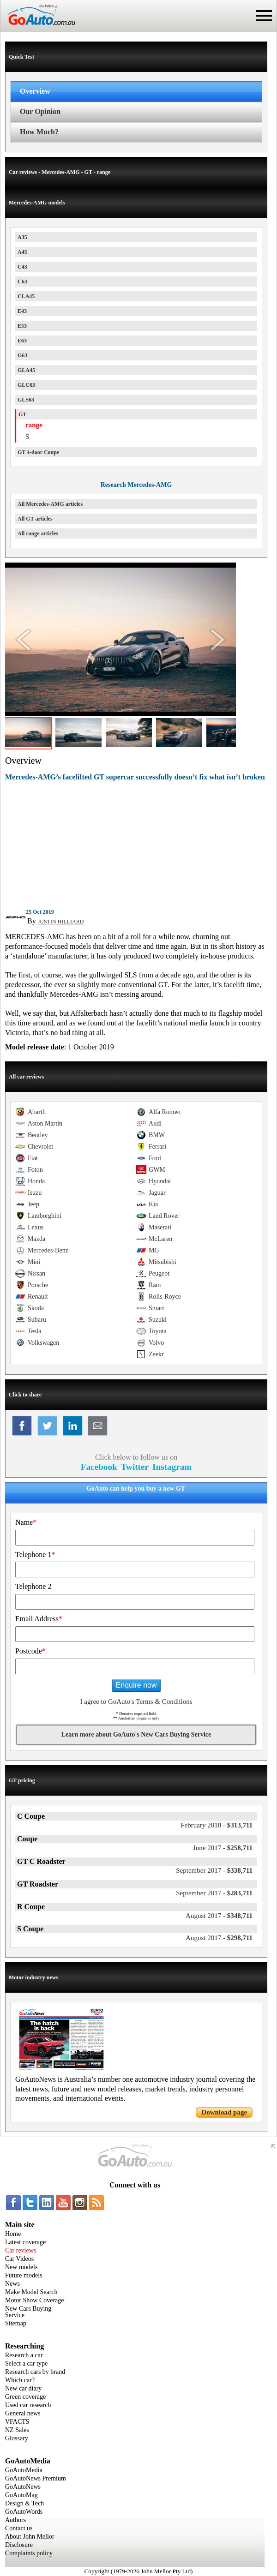 This screenshot has height=2576, width=277. Describe the element at coordinates (19, 2258) in the screenshot. I see `Car Videos` at that location.